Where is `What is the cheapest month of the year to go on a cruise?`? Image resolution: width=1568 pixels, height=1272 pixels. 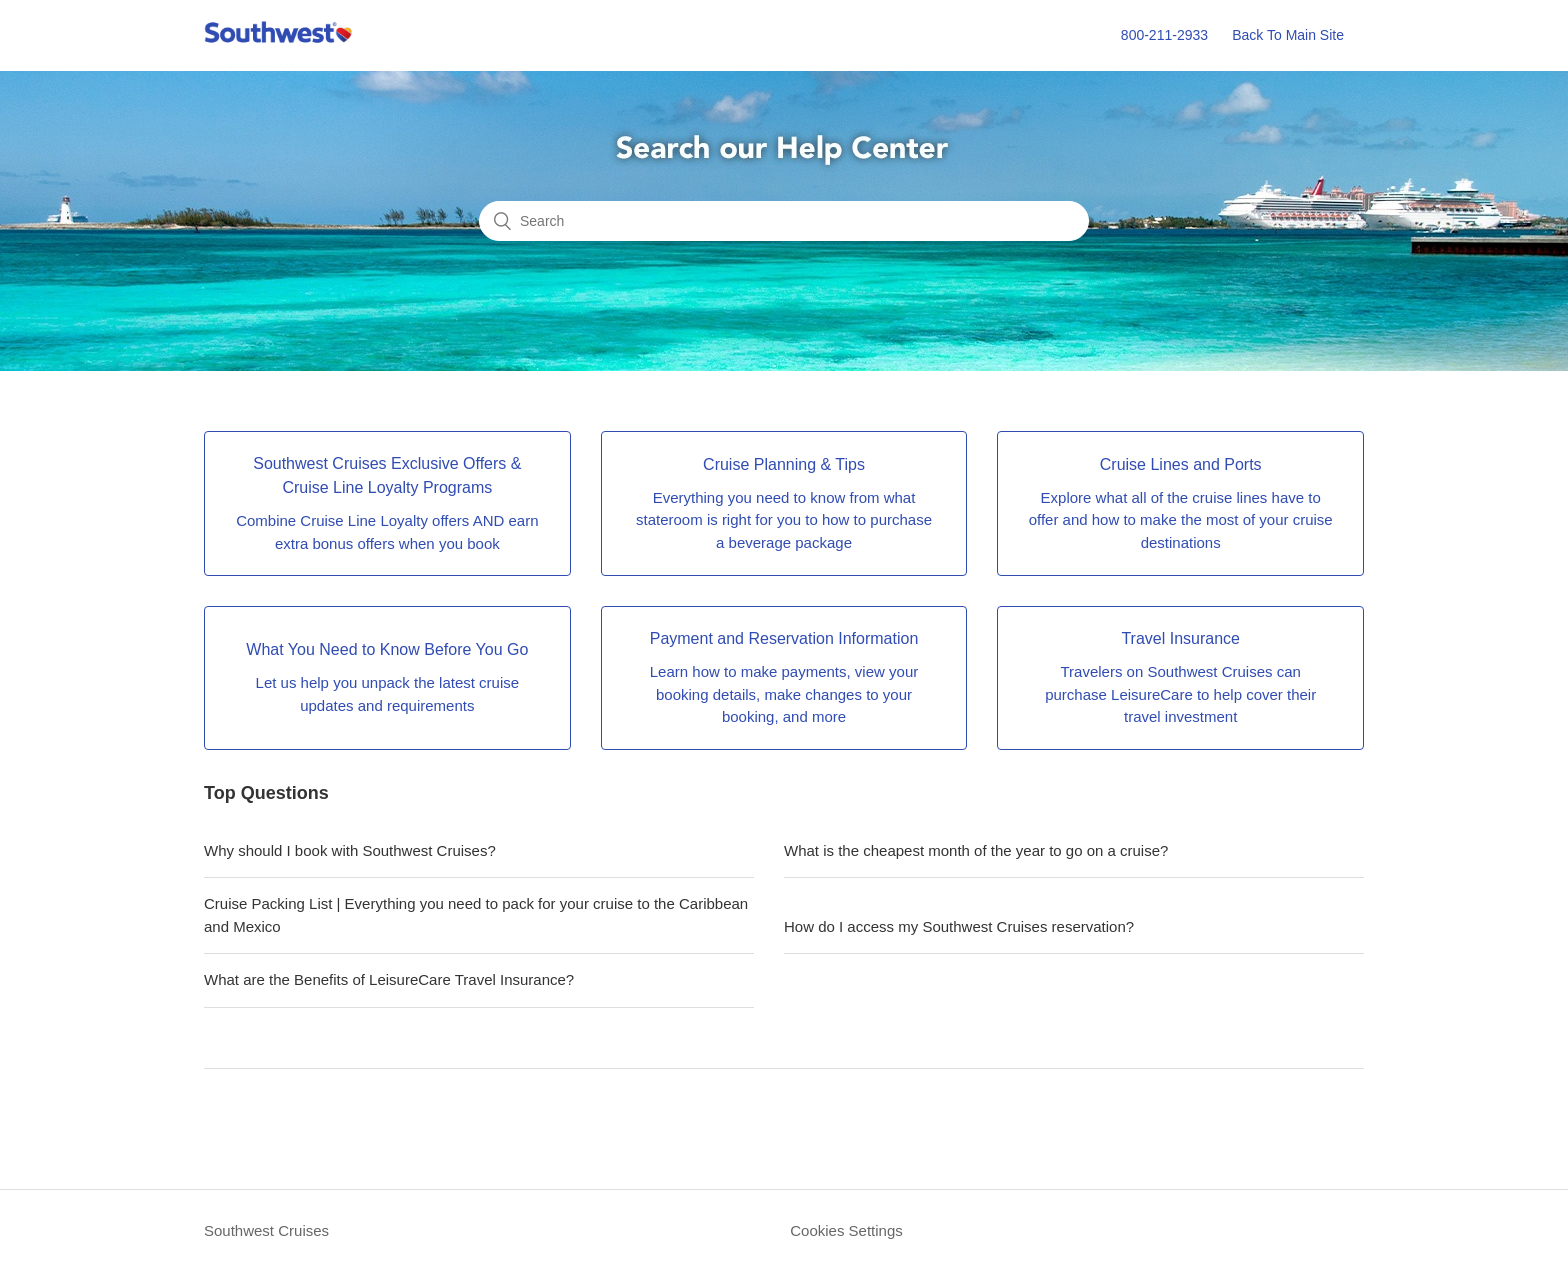
What is the cheapest month of the year to go on a cruise? is located at coordinates (976, 850).